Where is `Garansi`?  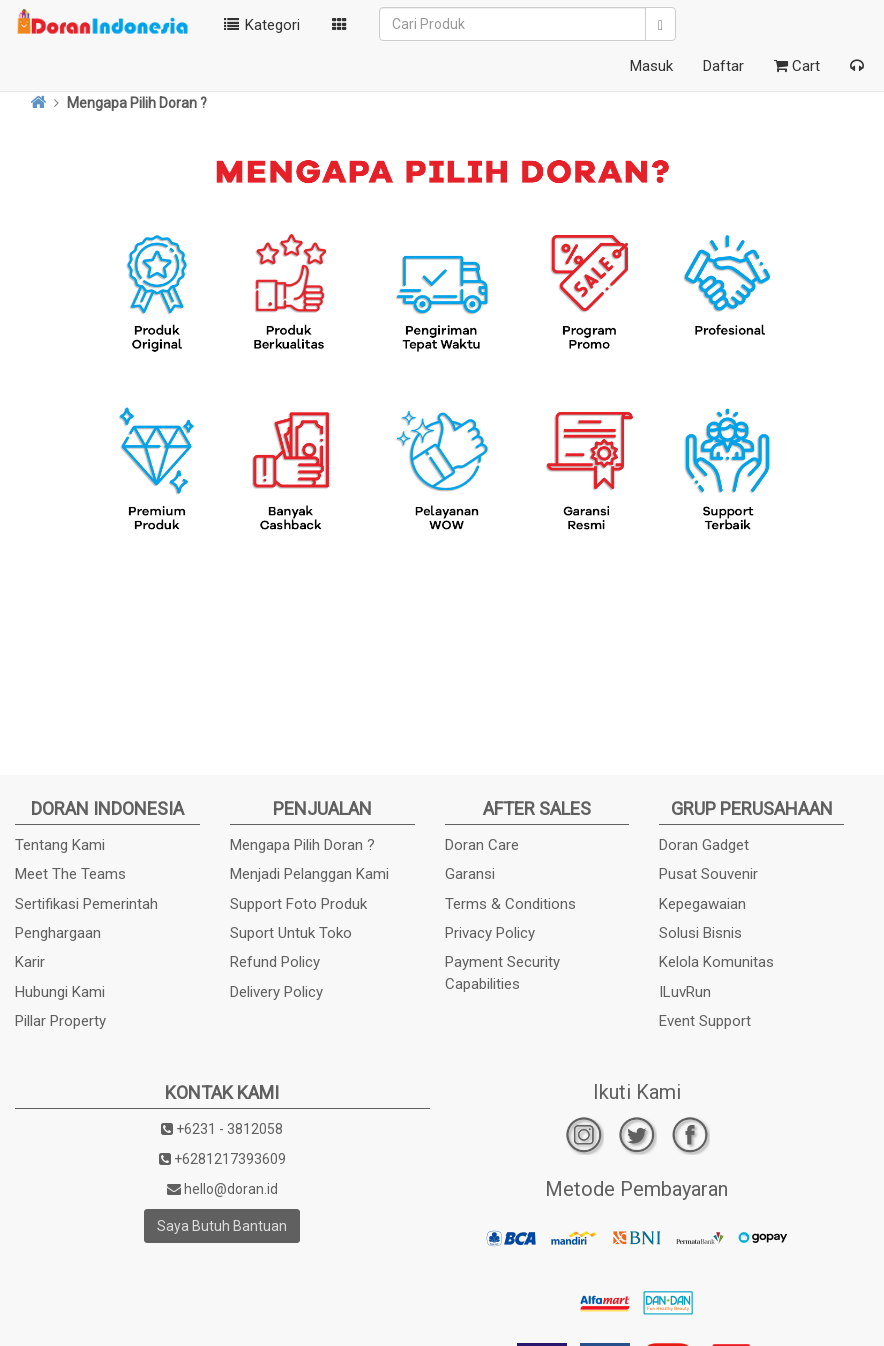 Garansi is located at coordinates (470, 874).